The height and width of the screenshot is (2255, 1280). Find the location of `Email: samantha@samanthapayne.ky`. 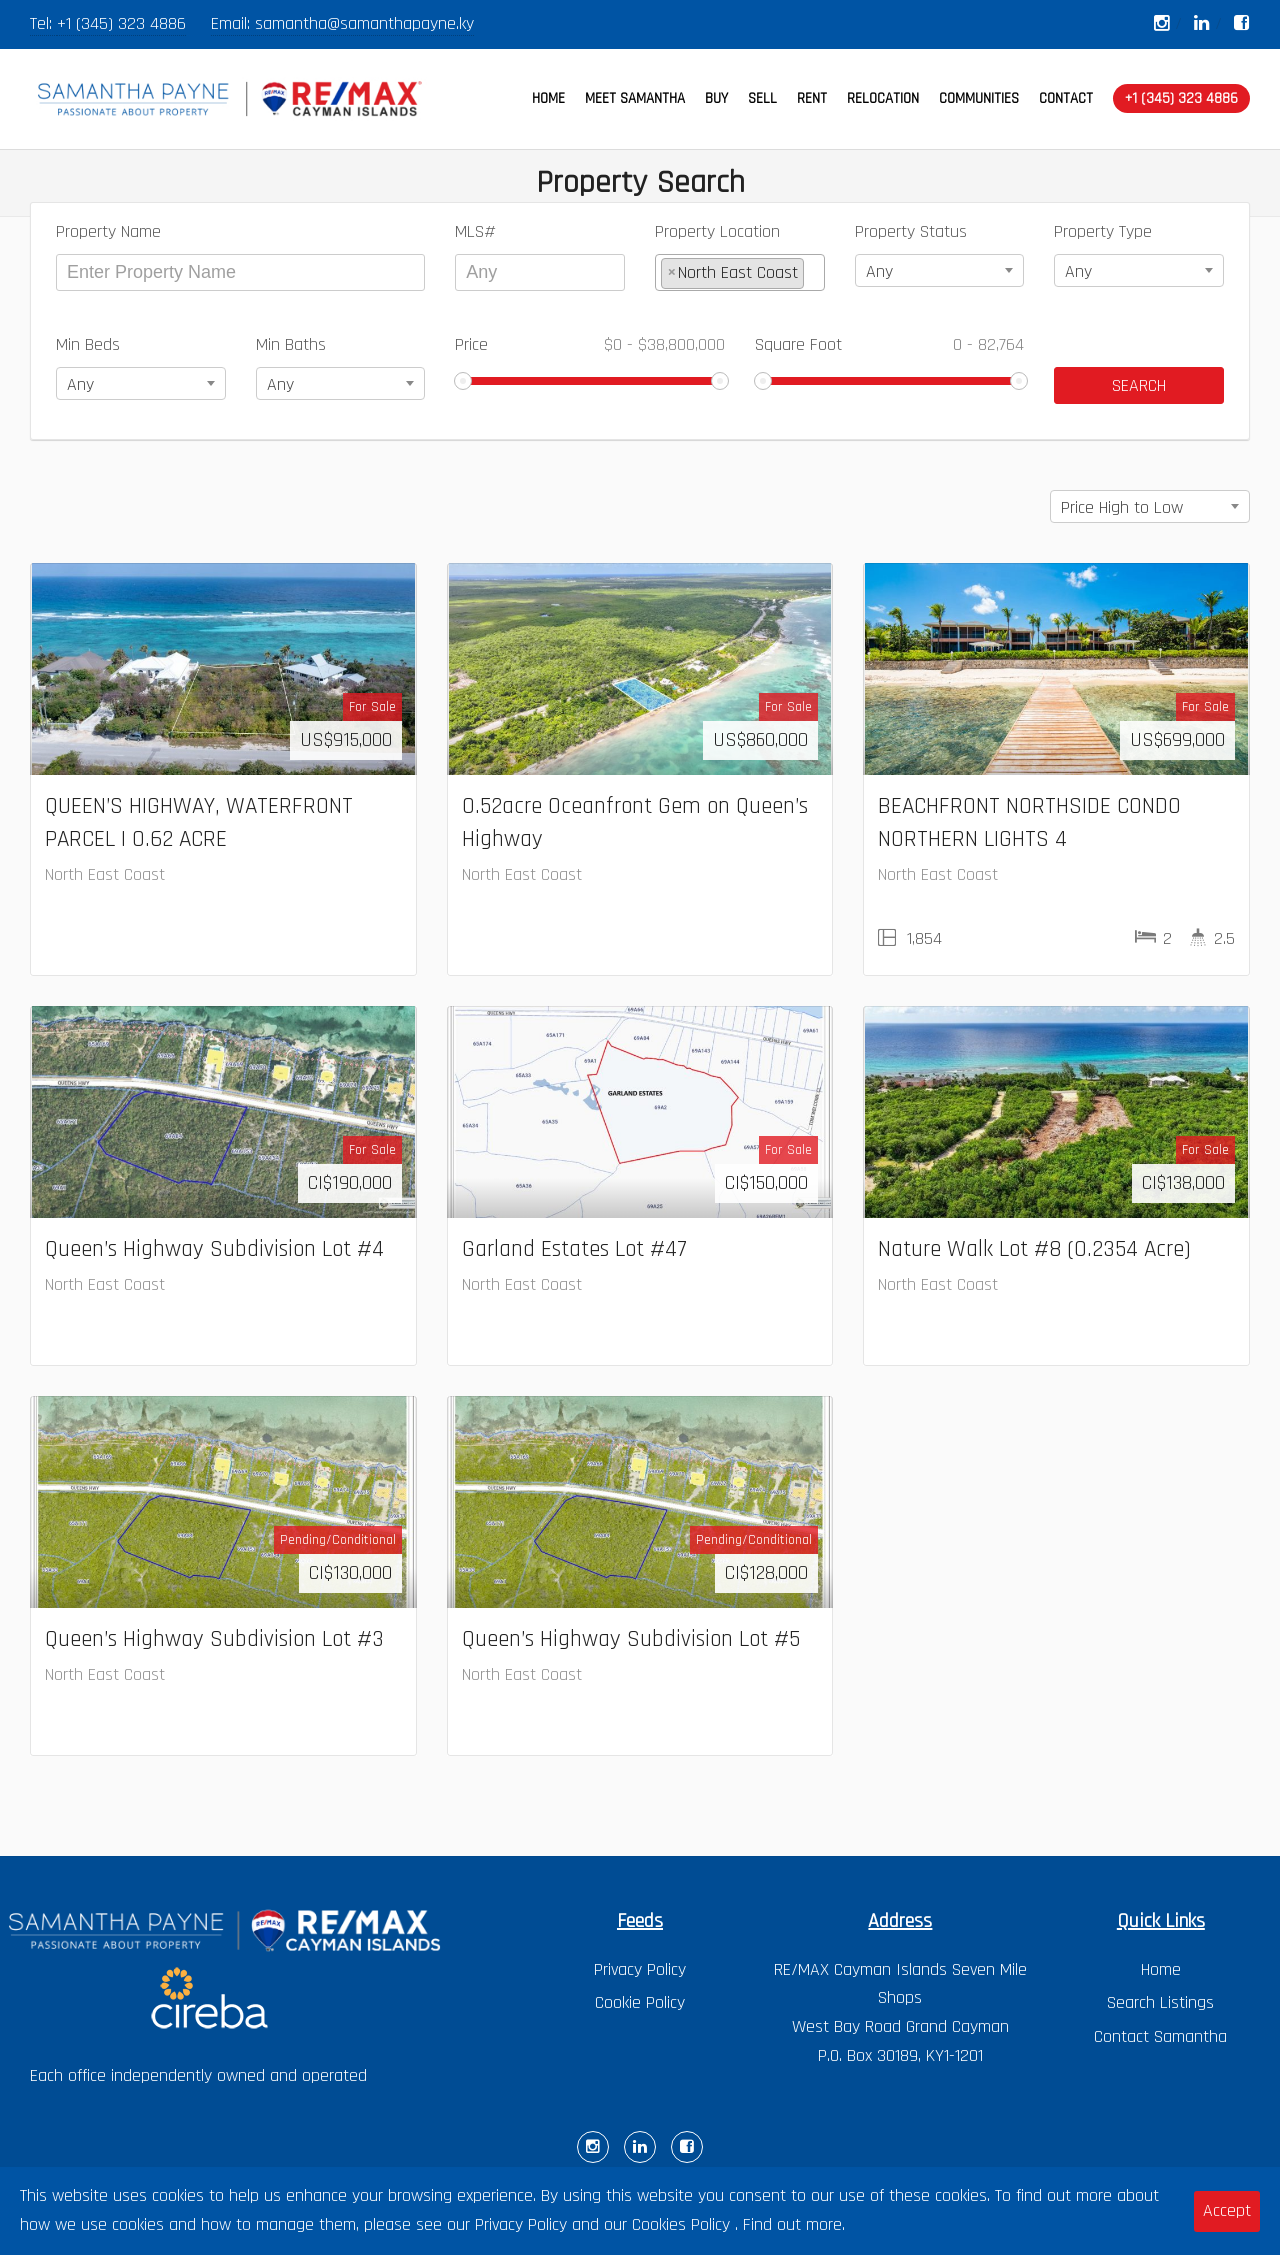

Email: samantha@samanthapayne.ky is located at coordinates (342, 23).